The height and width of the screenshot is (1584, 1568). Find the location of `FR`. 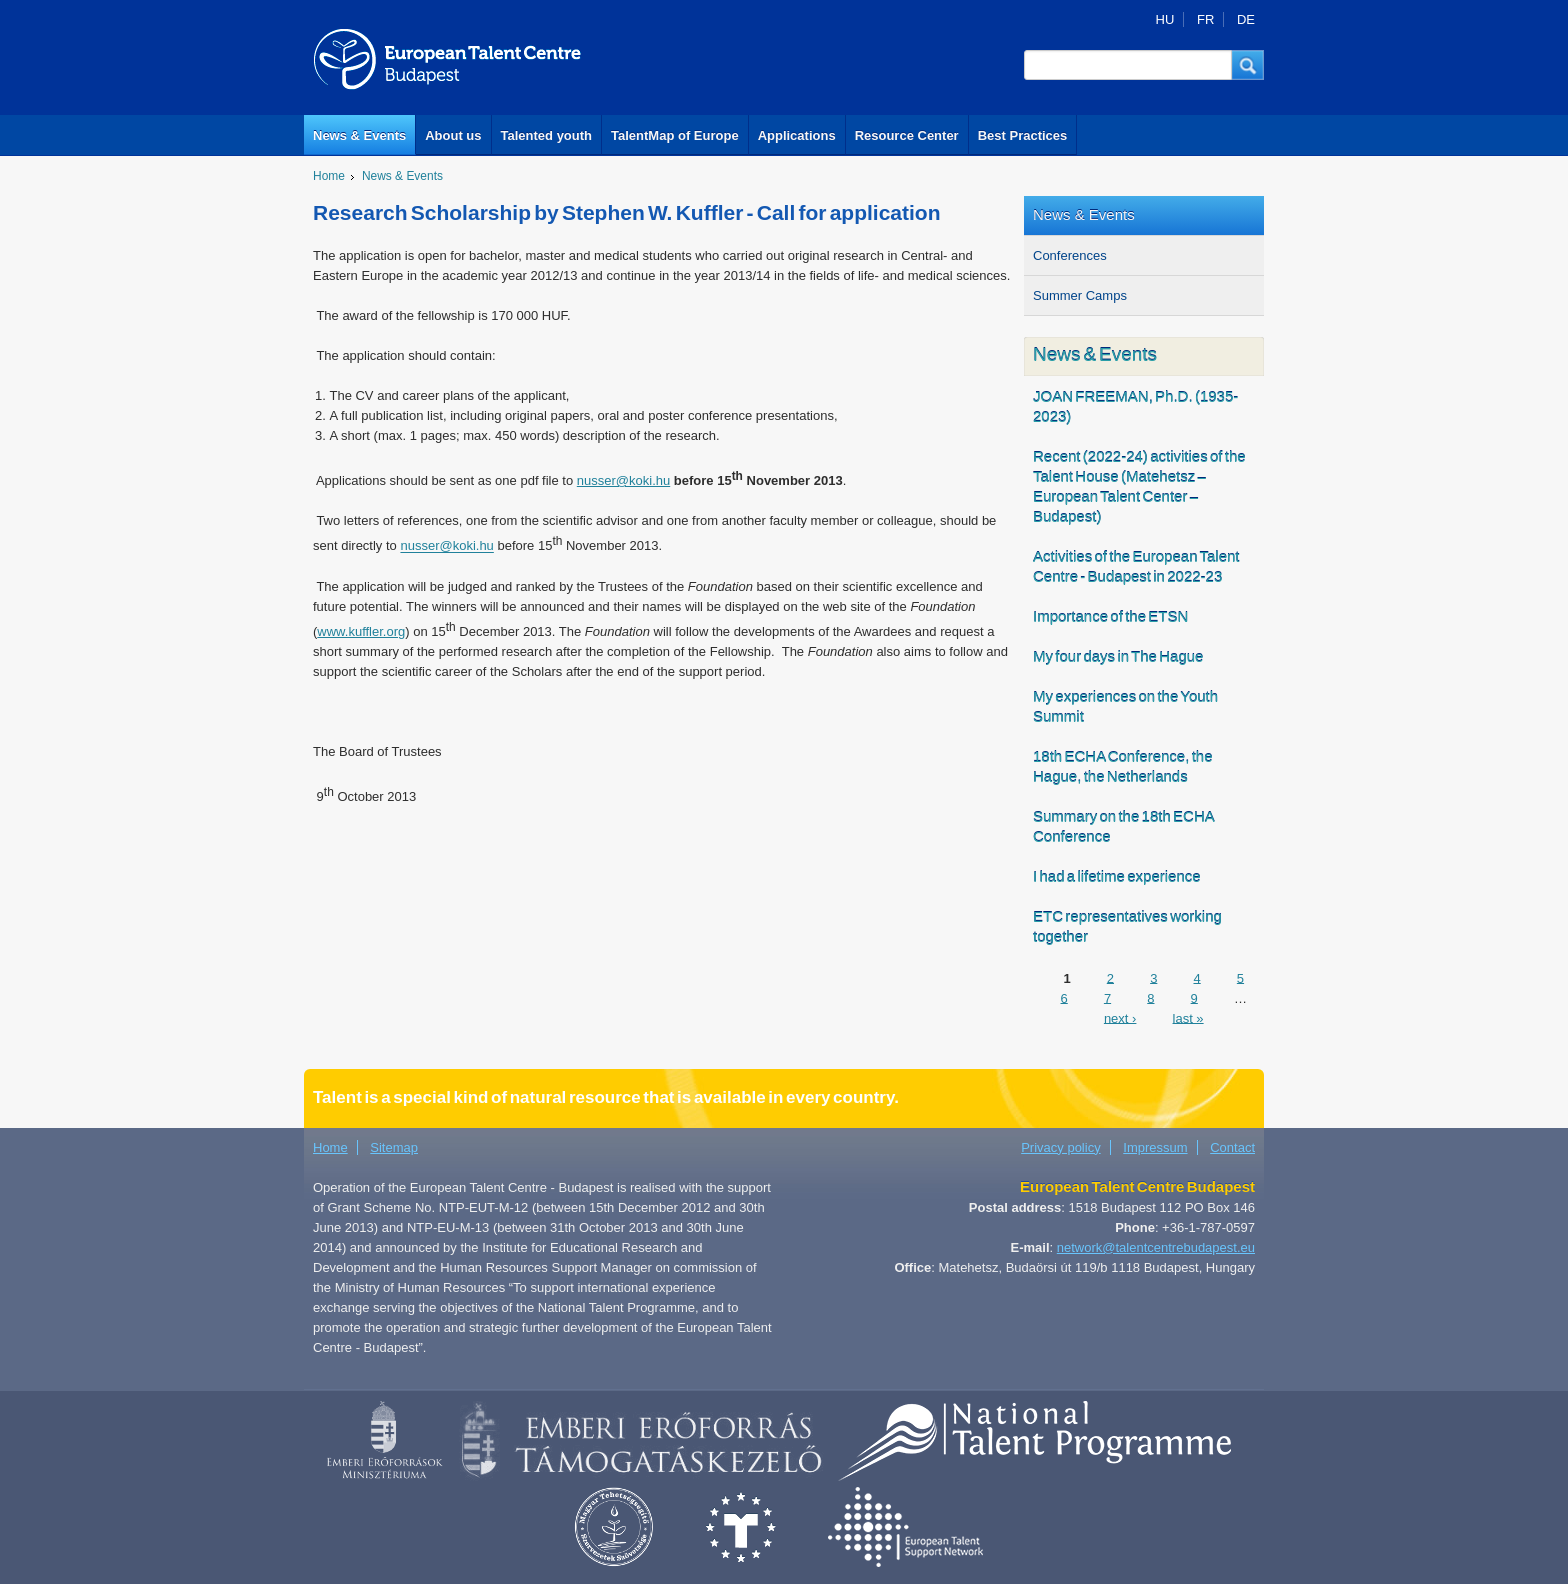

FR is located at coordinates (1205, 19).